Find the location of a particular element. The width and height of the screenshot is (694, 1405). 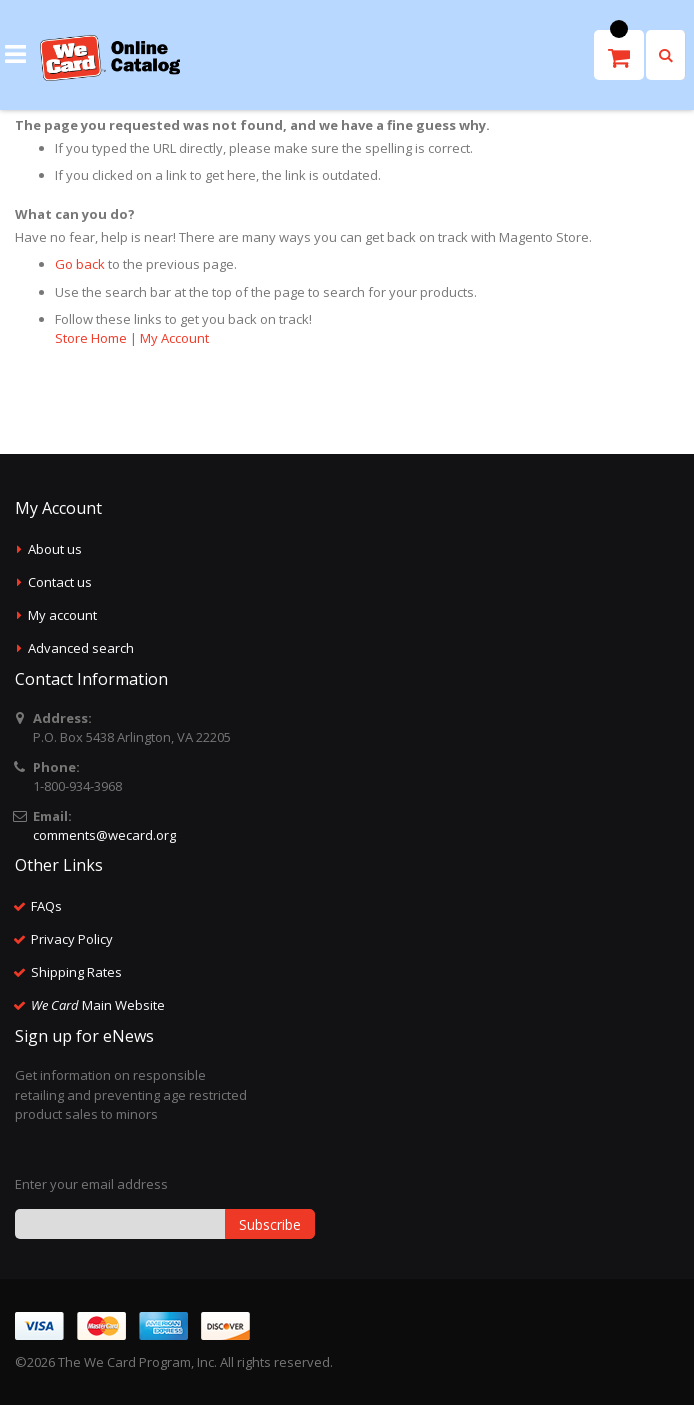

About us is located at coordinates (55, 549).